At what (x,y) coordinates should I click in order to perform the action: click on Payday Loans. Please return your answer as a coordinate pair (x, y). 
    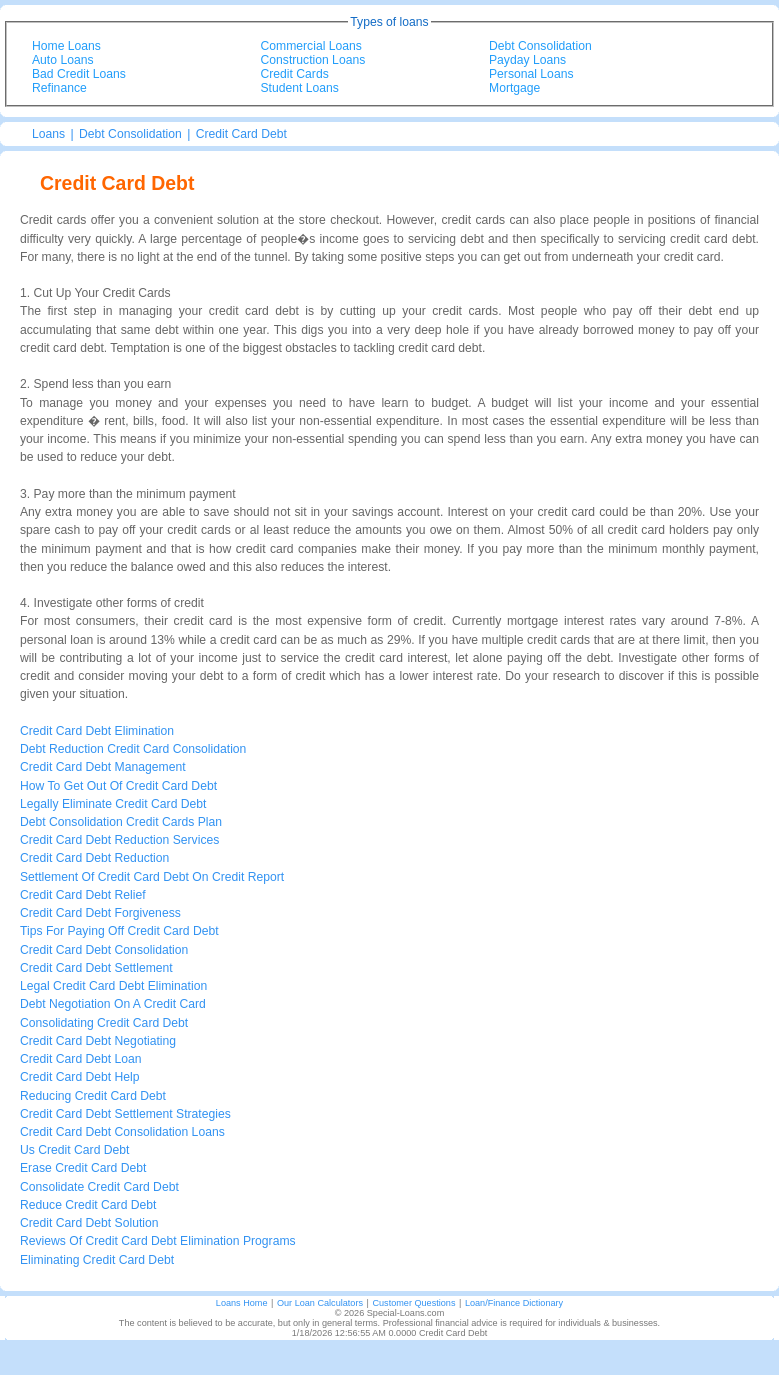
    Looking at the image, I should click on (527, 60).